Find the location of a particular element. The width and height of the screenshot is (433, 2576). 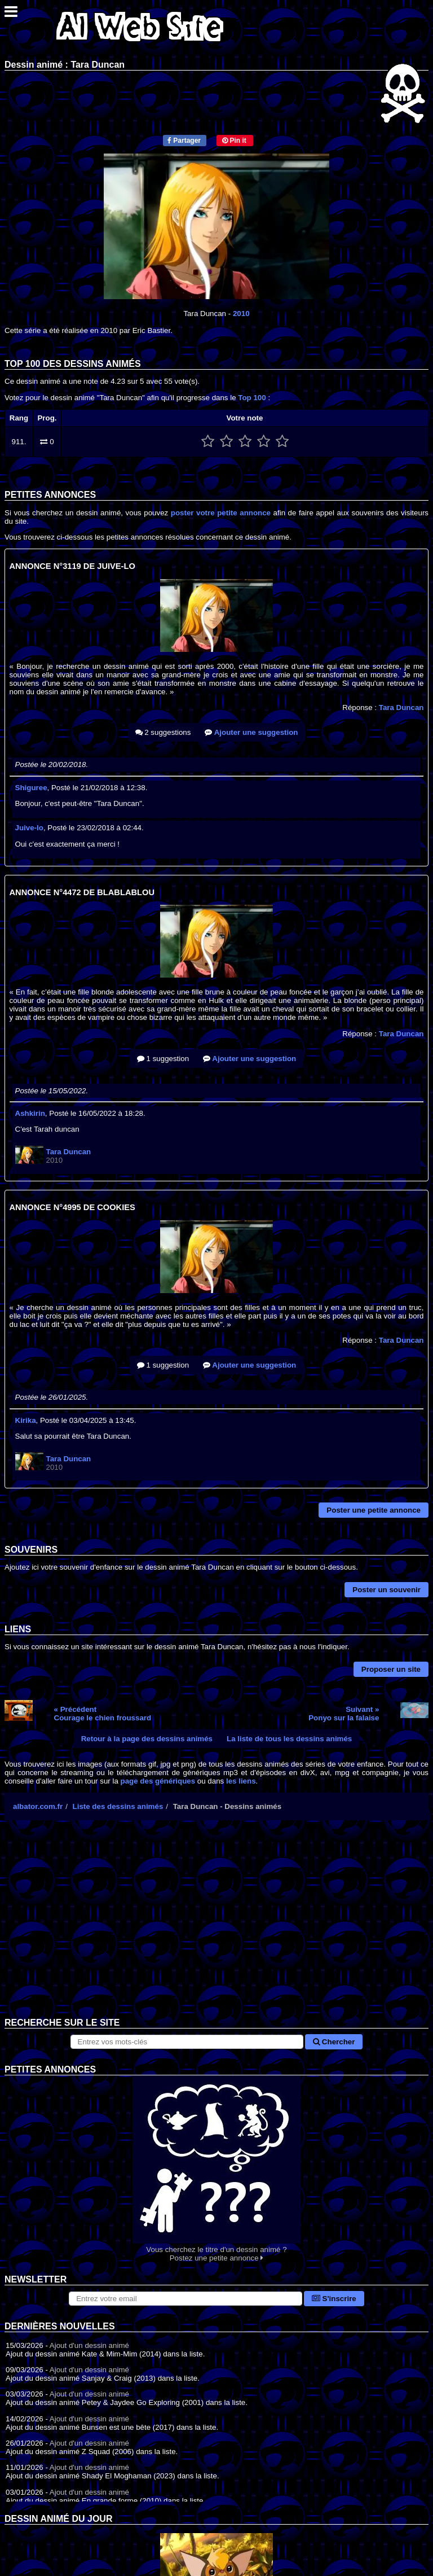

Top 100 is located at coordinates (252, 397).